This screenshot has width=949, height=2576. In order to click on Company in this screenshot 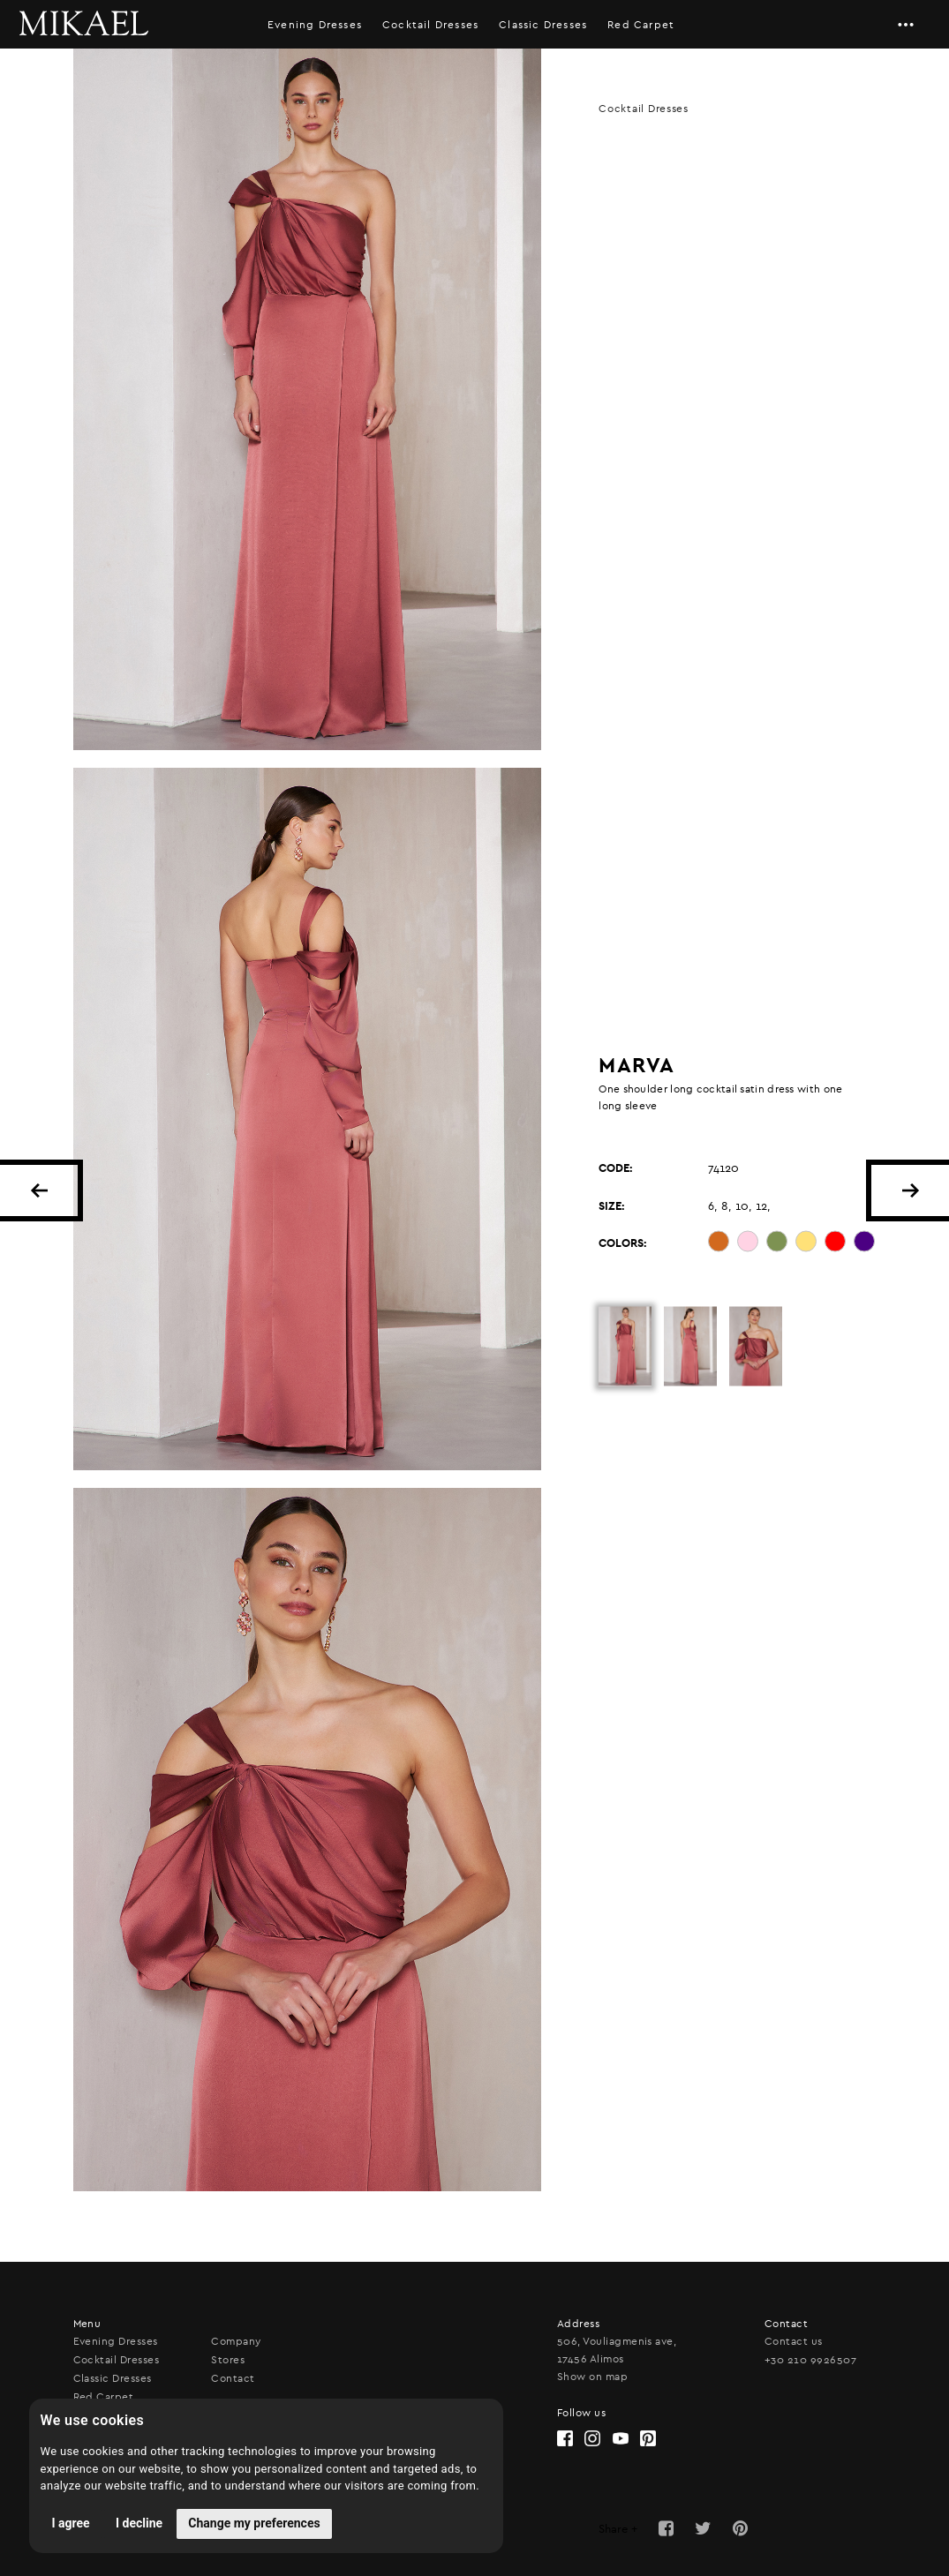, I will do `click(235, 2341)`.